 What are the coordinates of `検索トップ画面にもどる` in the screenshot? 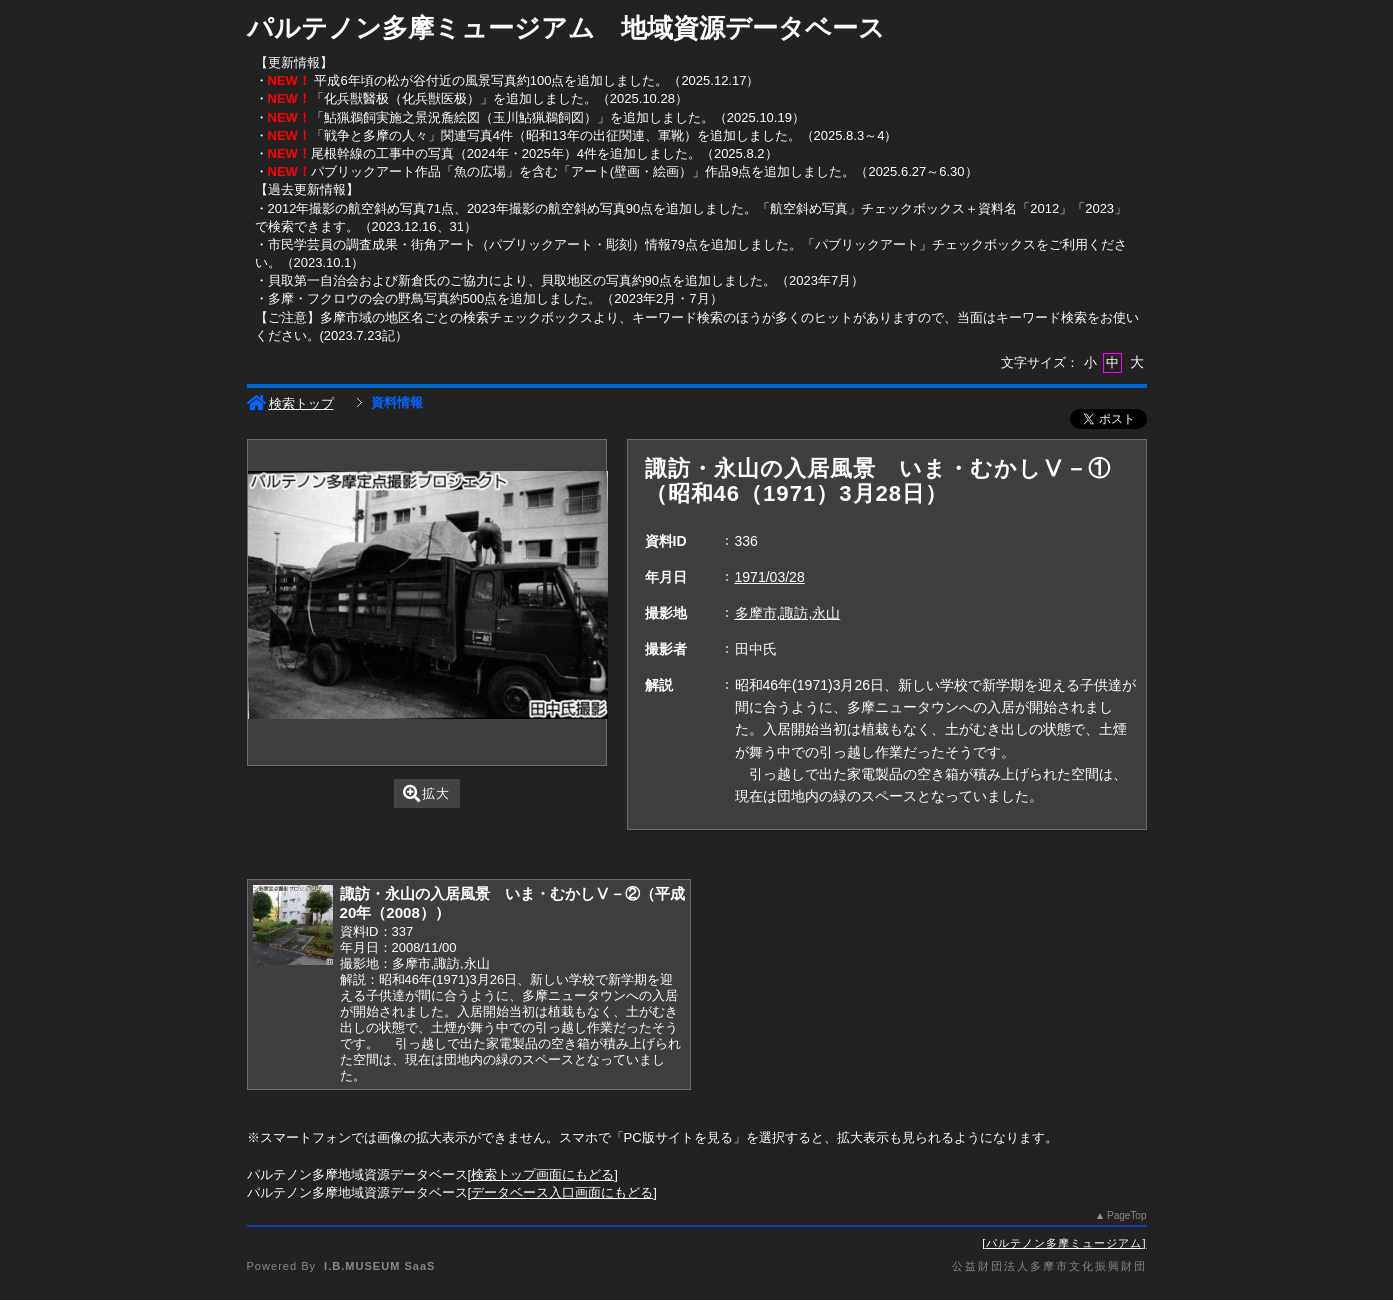 It's located at (542, 1174).